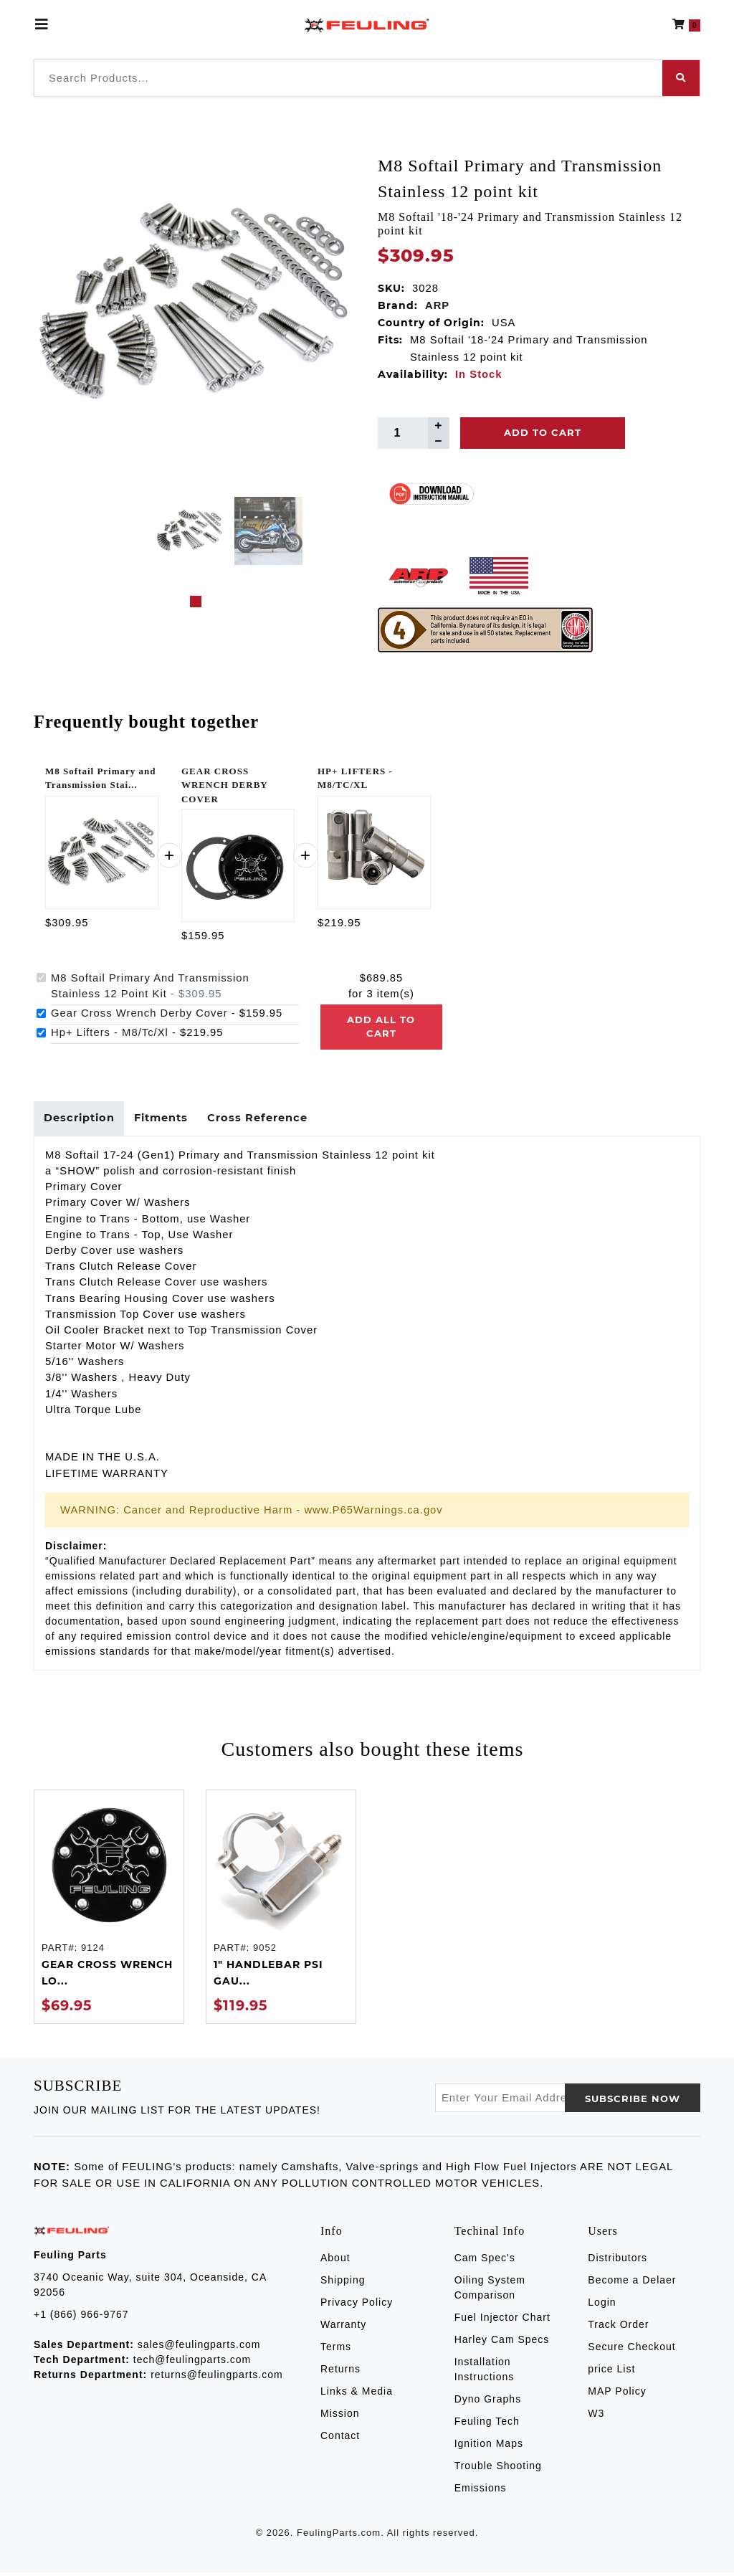 This screenshot has width=734, height=2576. I want to click on W3, so click(596, 2416).